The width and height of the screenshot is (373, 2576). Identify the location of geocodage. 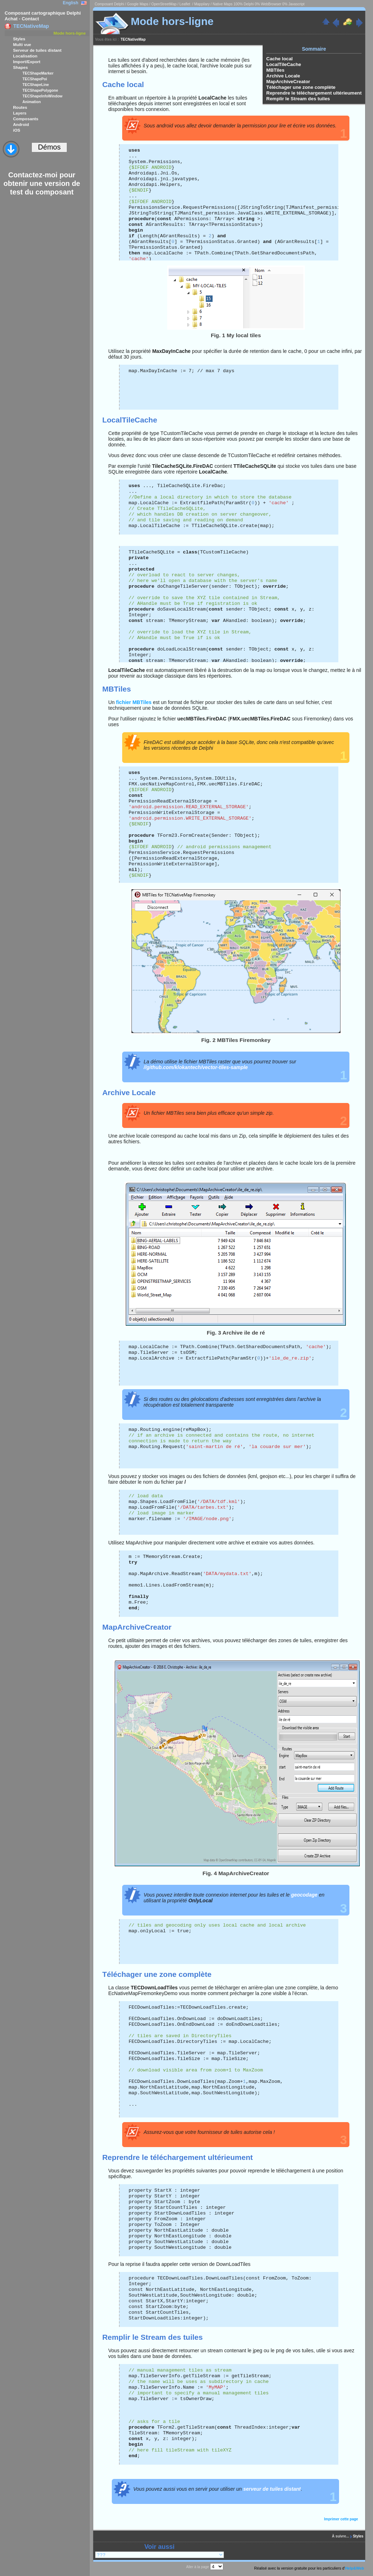
(304, 1895).